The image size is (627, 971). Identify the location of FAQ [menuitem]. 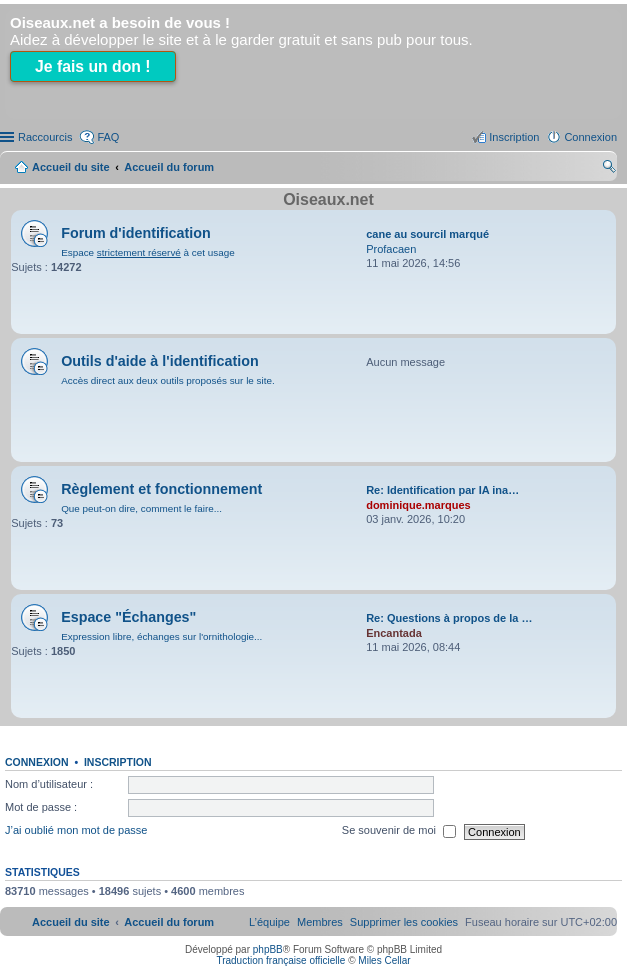
(108, 137).